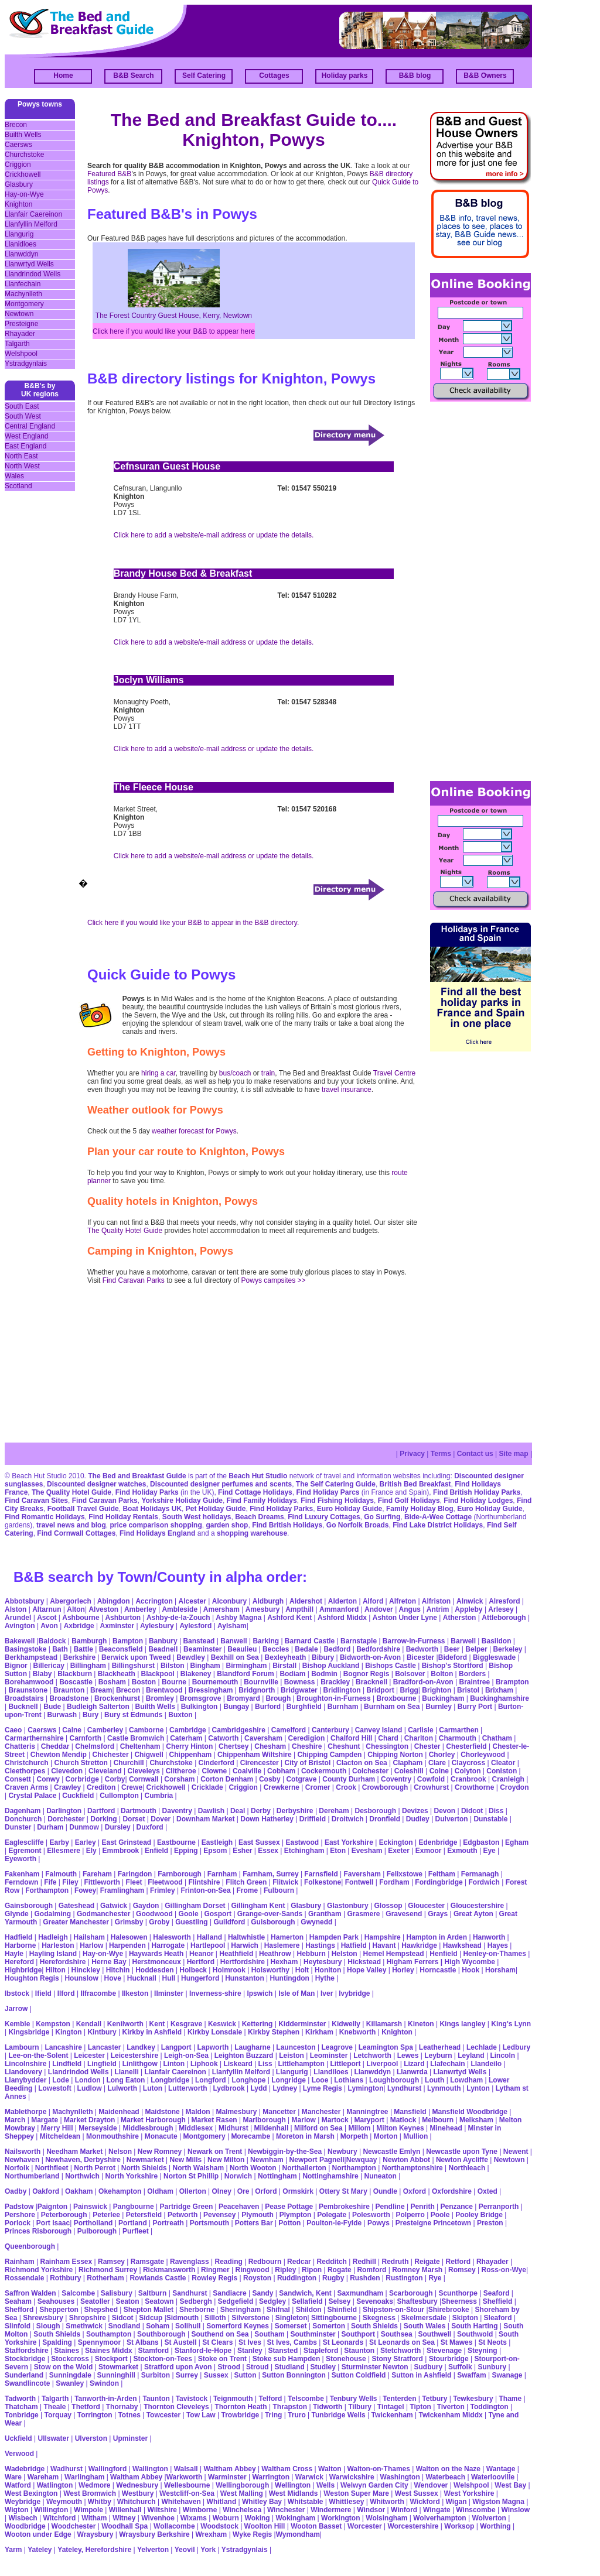 Image resolution: width=600 pixels, height=2576 pixels. Describe the element at coordinates (187, 1730) in the screenshot. I see `Cambridge` at that location.